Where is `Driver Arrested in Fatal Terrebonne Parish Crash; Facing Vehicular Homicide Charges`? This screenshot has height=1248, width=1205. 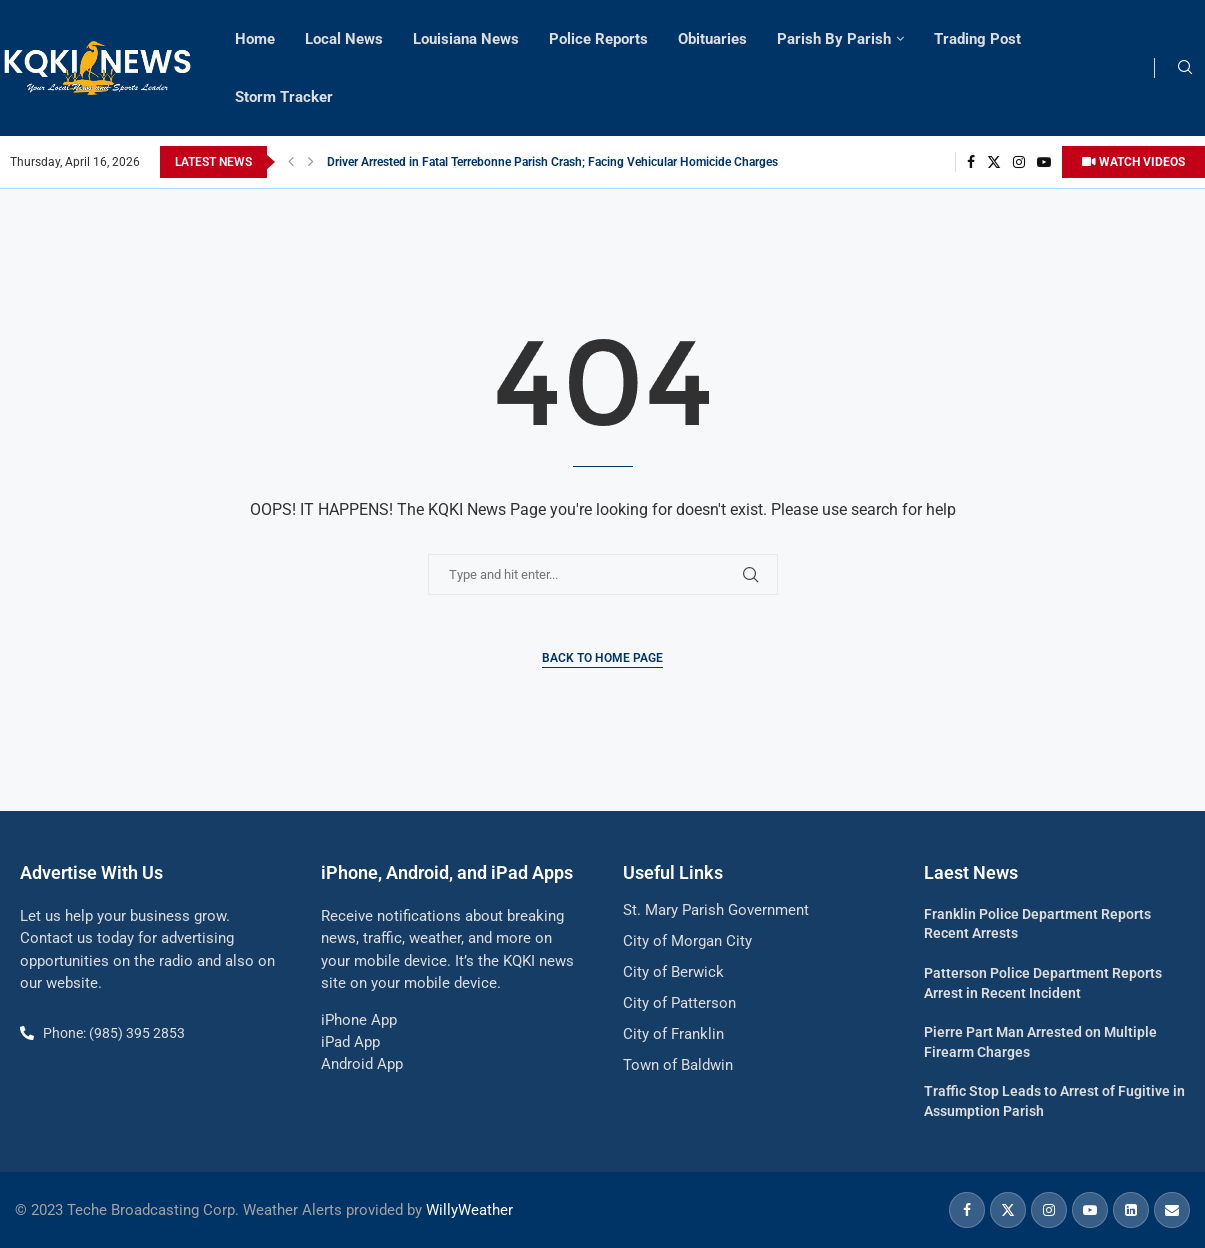
Driver Arrested in Fatal Terrebonne Parish Crash; Facing Vehicular Homicide Charges is located at coordinates (552, 162).